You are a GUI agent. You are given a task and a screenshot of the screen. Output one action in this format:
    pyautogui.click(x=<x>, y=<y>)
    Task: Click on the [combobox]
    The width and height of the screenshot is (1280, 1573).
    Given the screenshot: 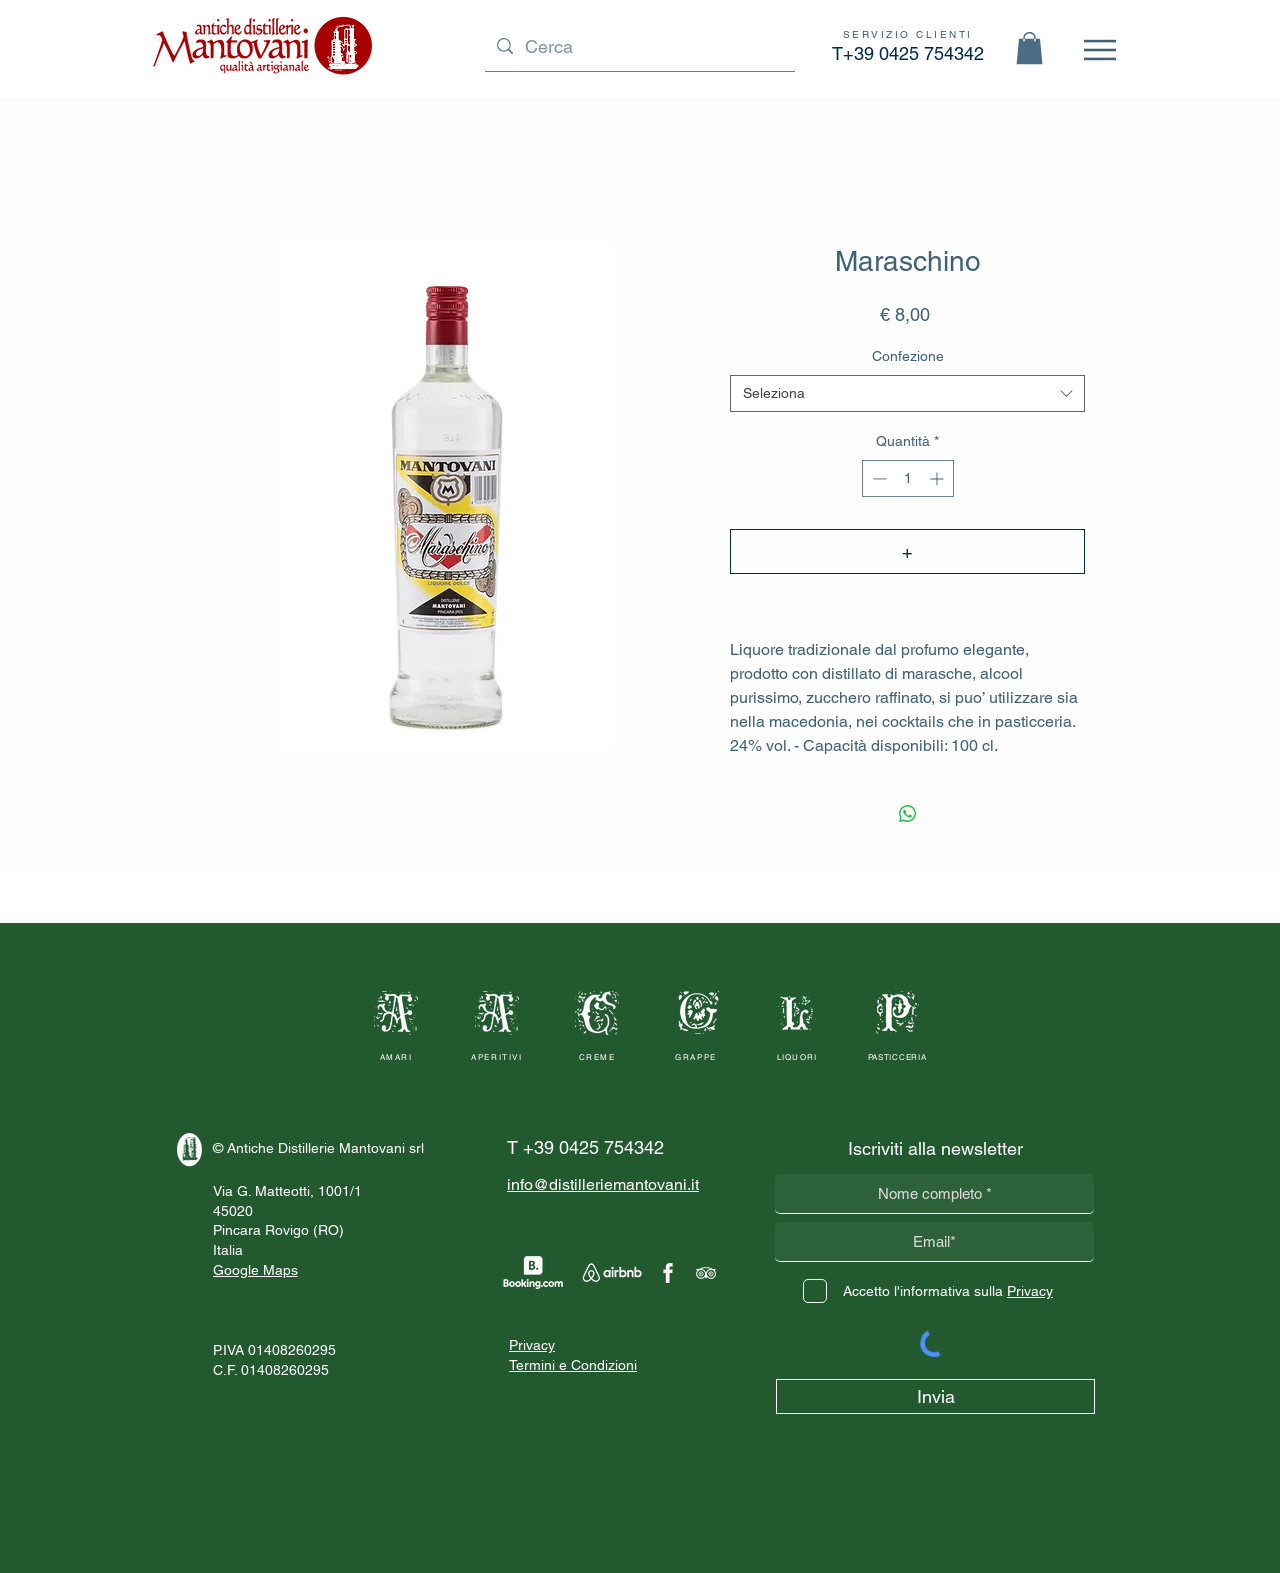 What is the action you would take?
    pyautogui.click(x=907, y=394)
    